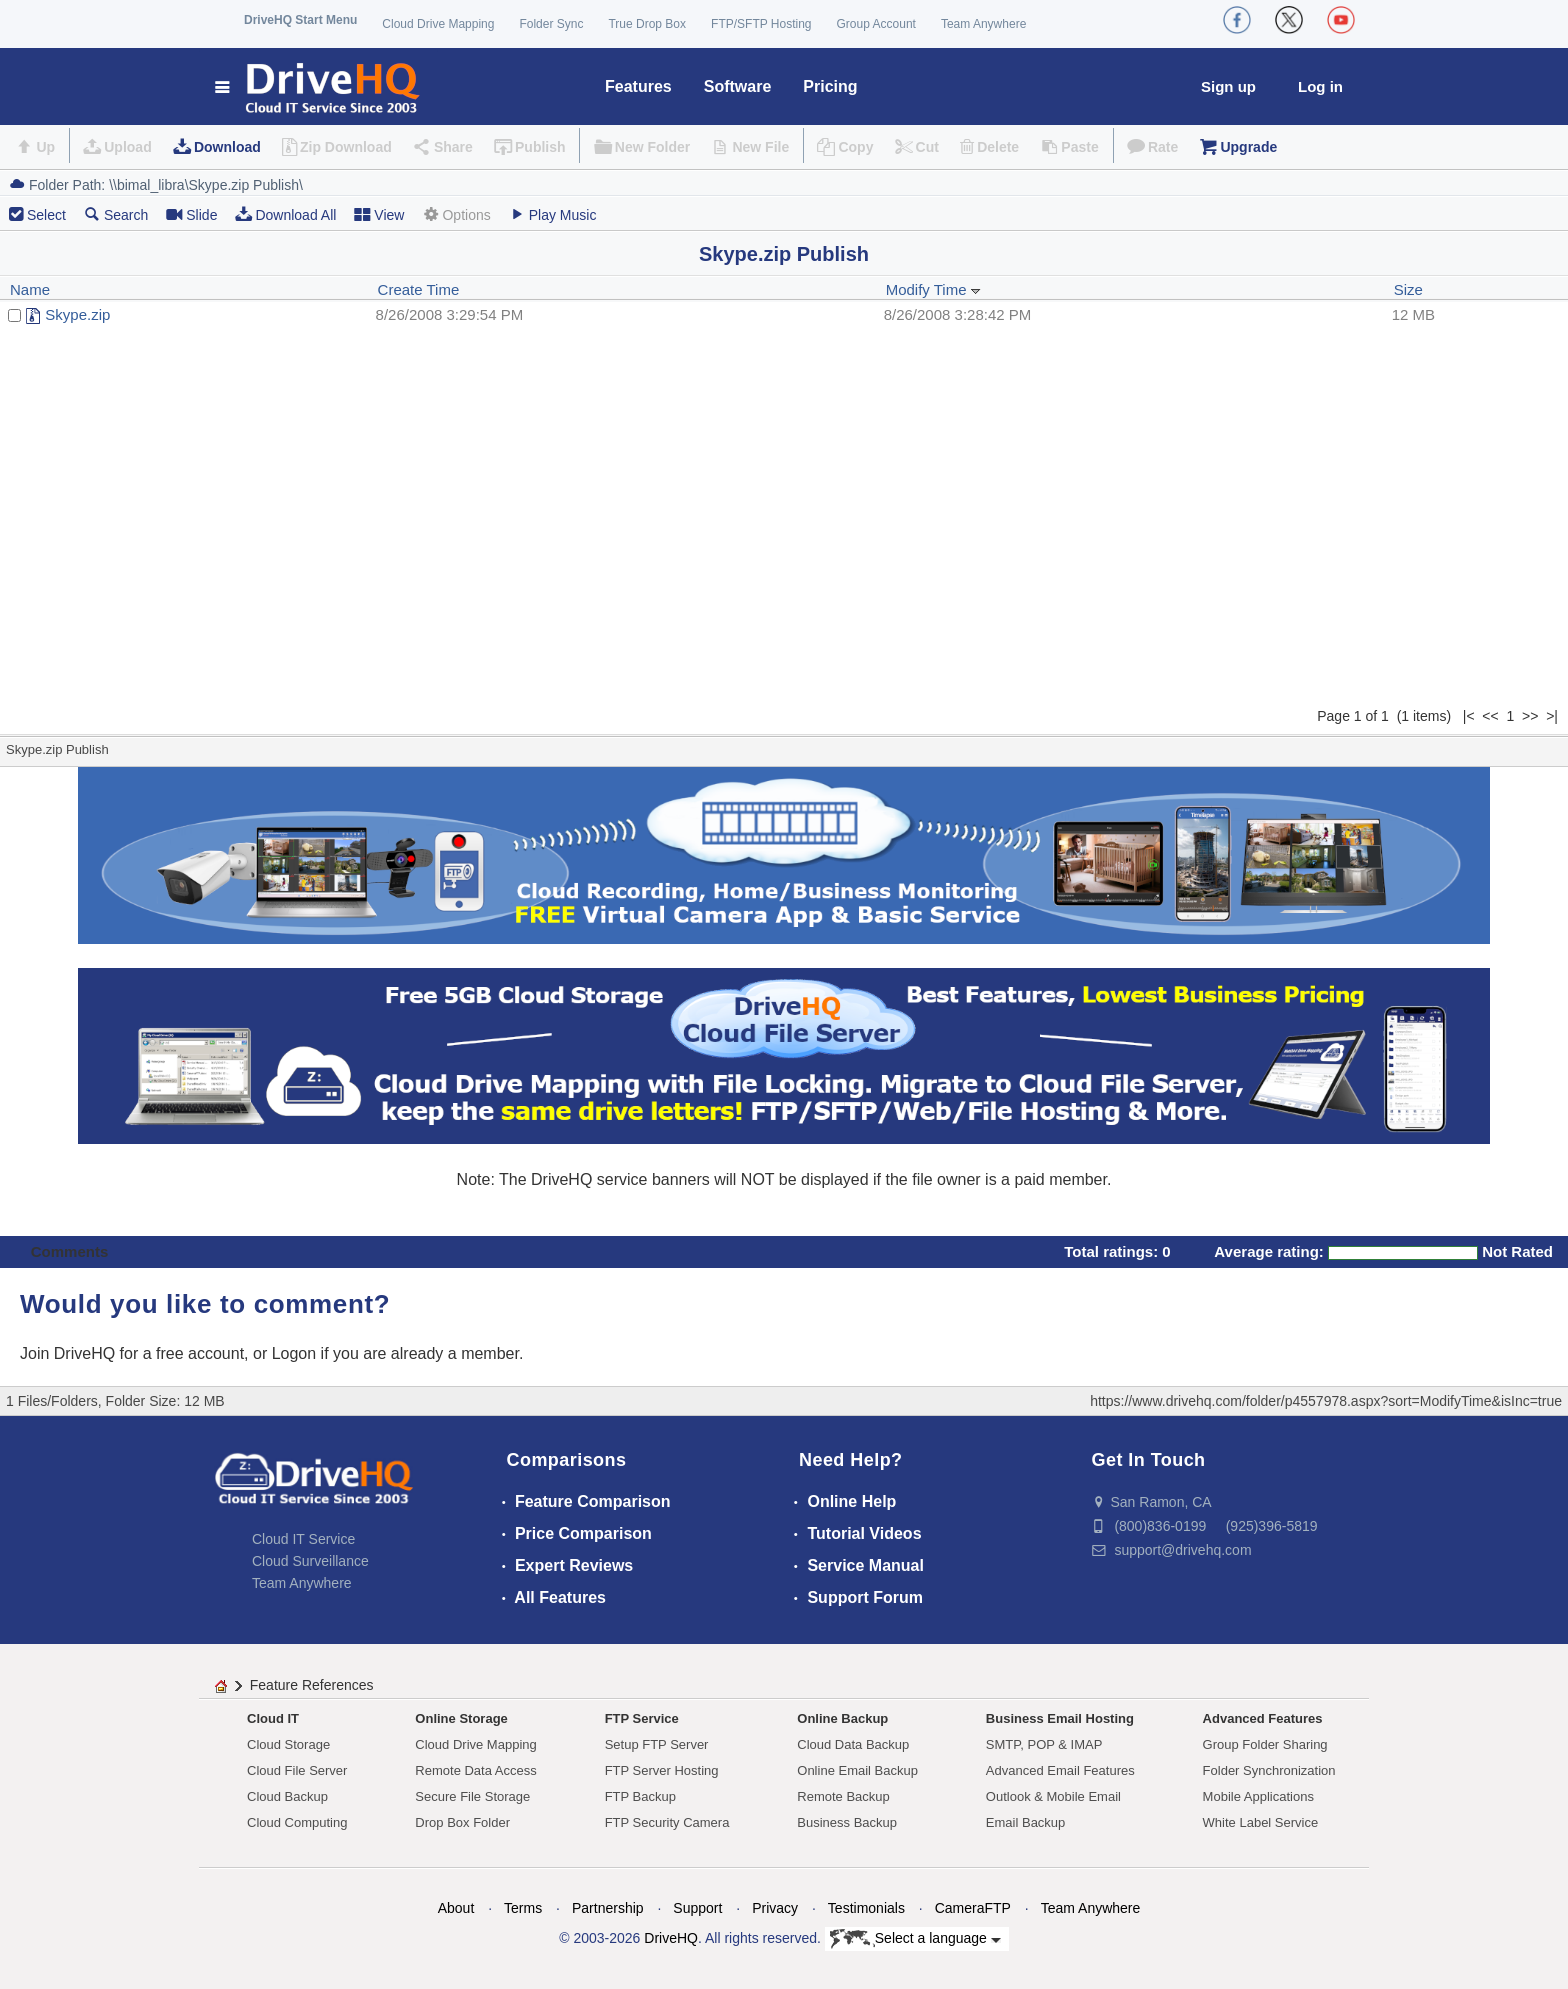 The image size is (1568, 1989). I want to click on Cloud Surveillance, so click(310, 1561).